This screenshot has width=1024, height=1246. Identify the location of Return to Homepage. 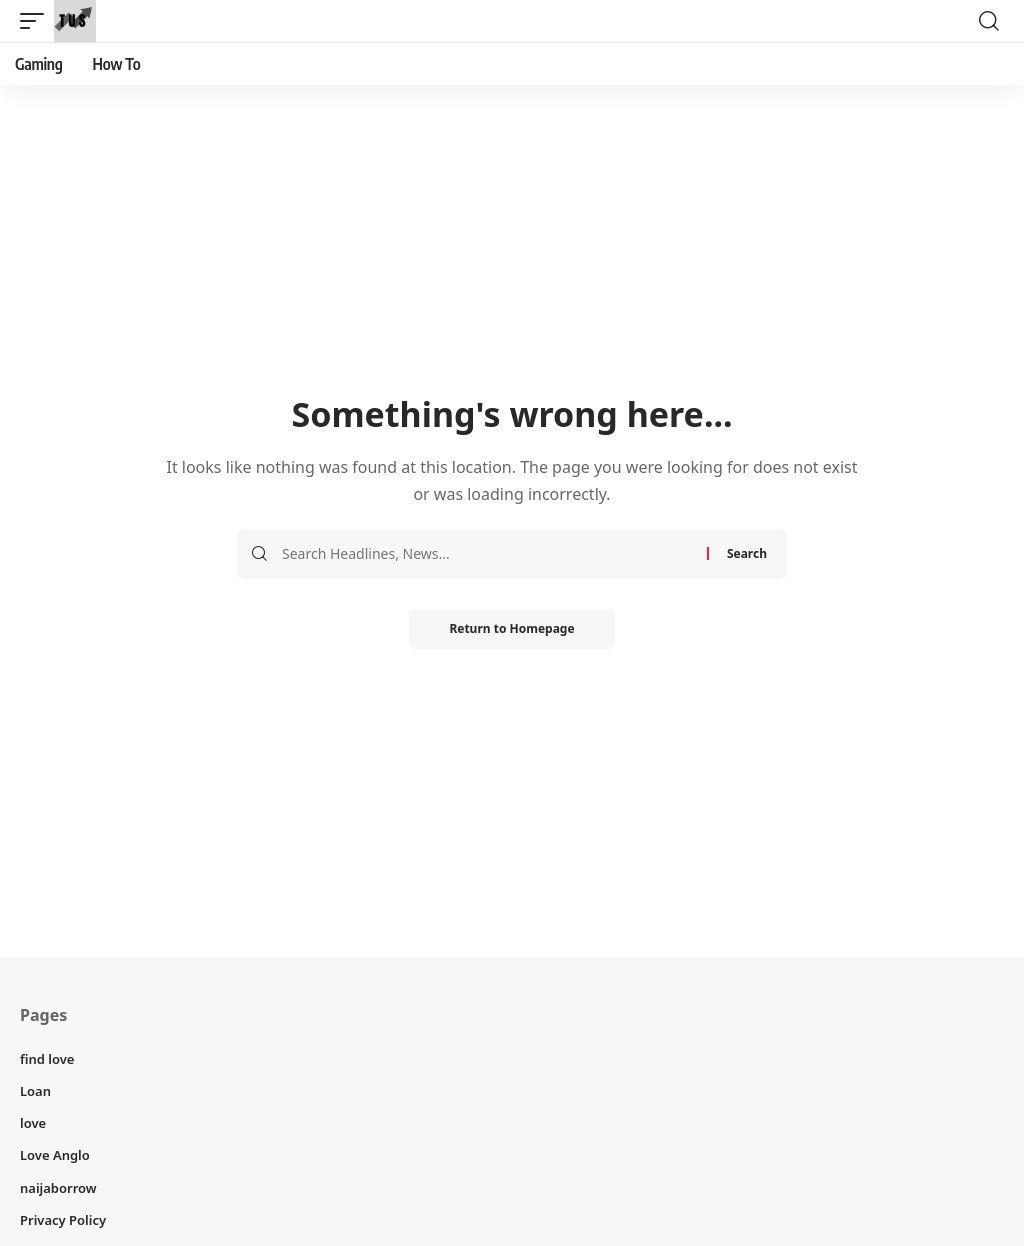
(511, 628).